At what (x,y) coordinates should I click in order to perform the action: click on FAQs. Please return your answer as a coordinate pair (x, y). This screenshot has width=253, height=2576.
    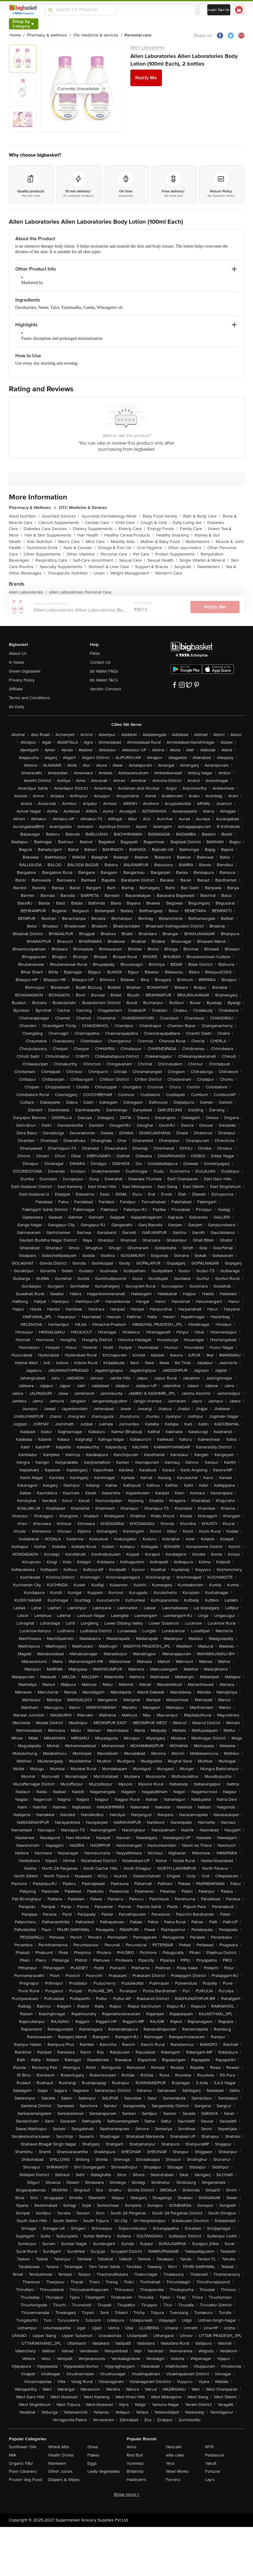
    Looking at the image, I should click on (95, 653).